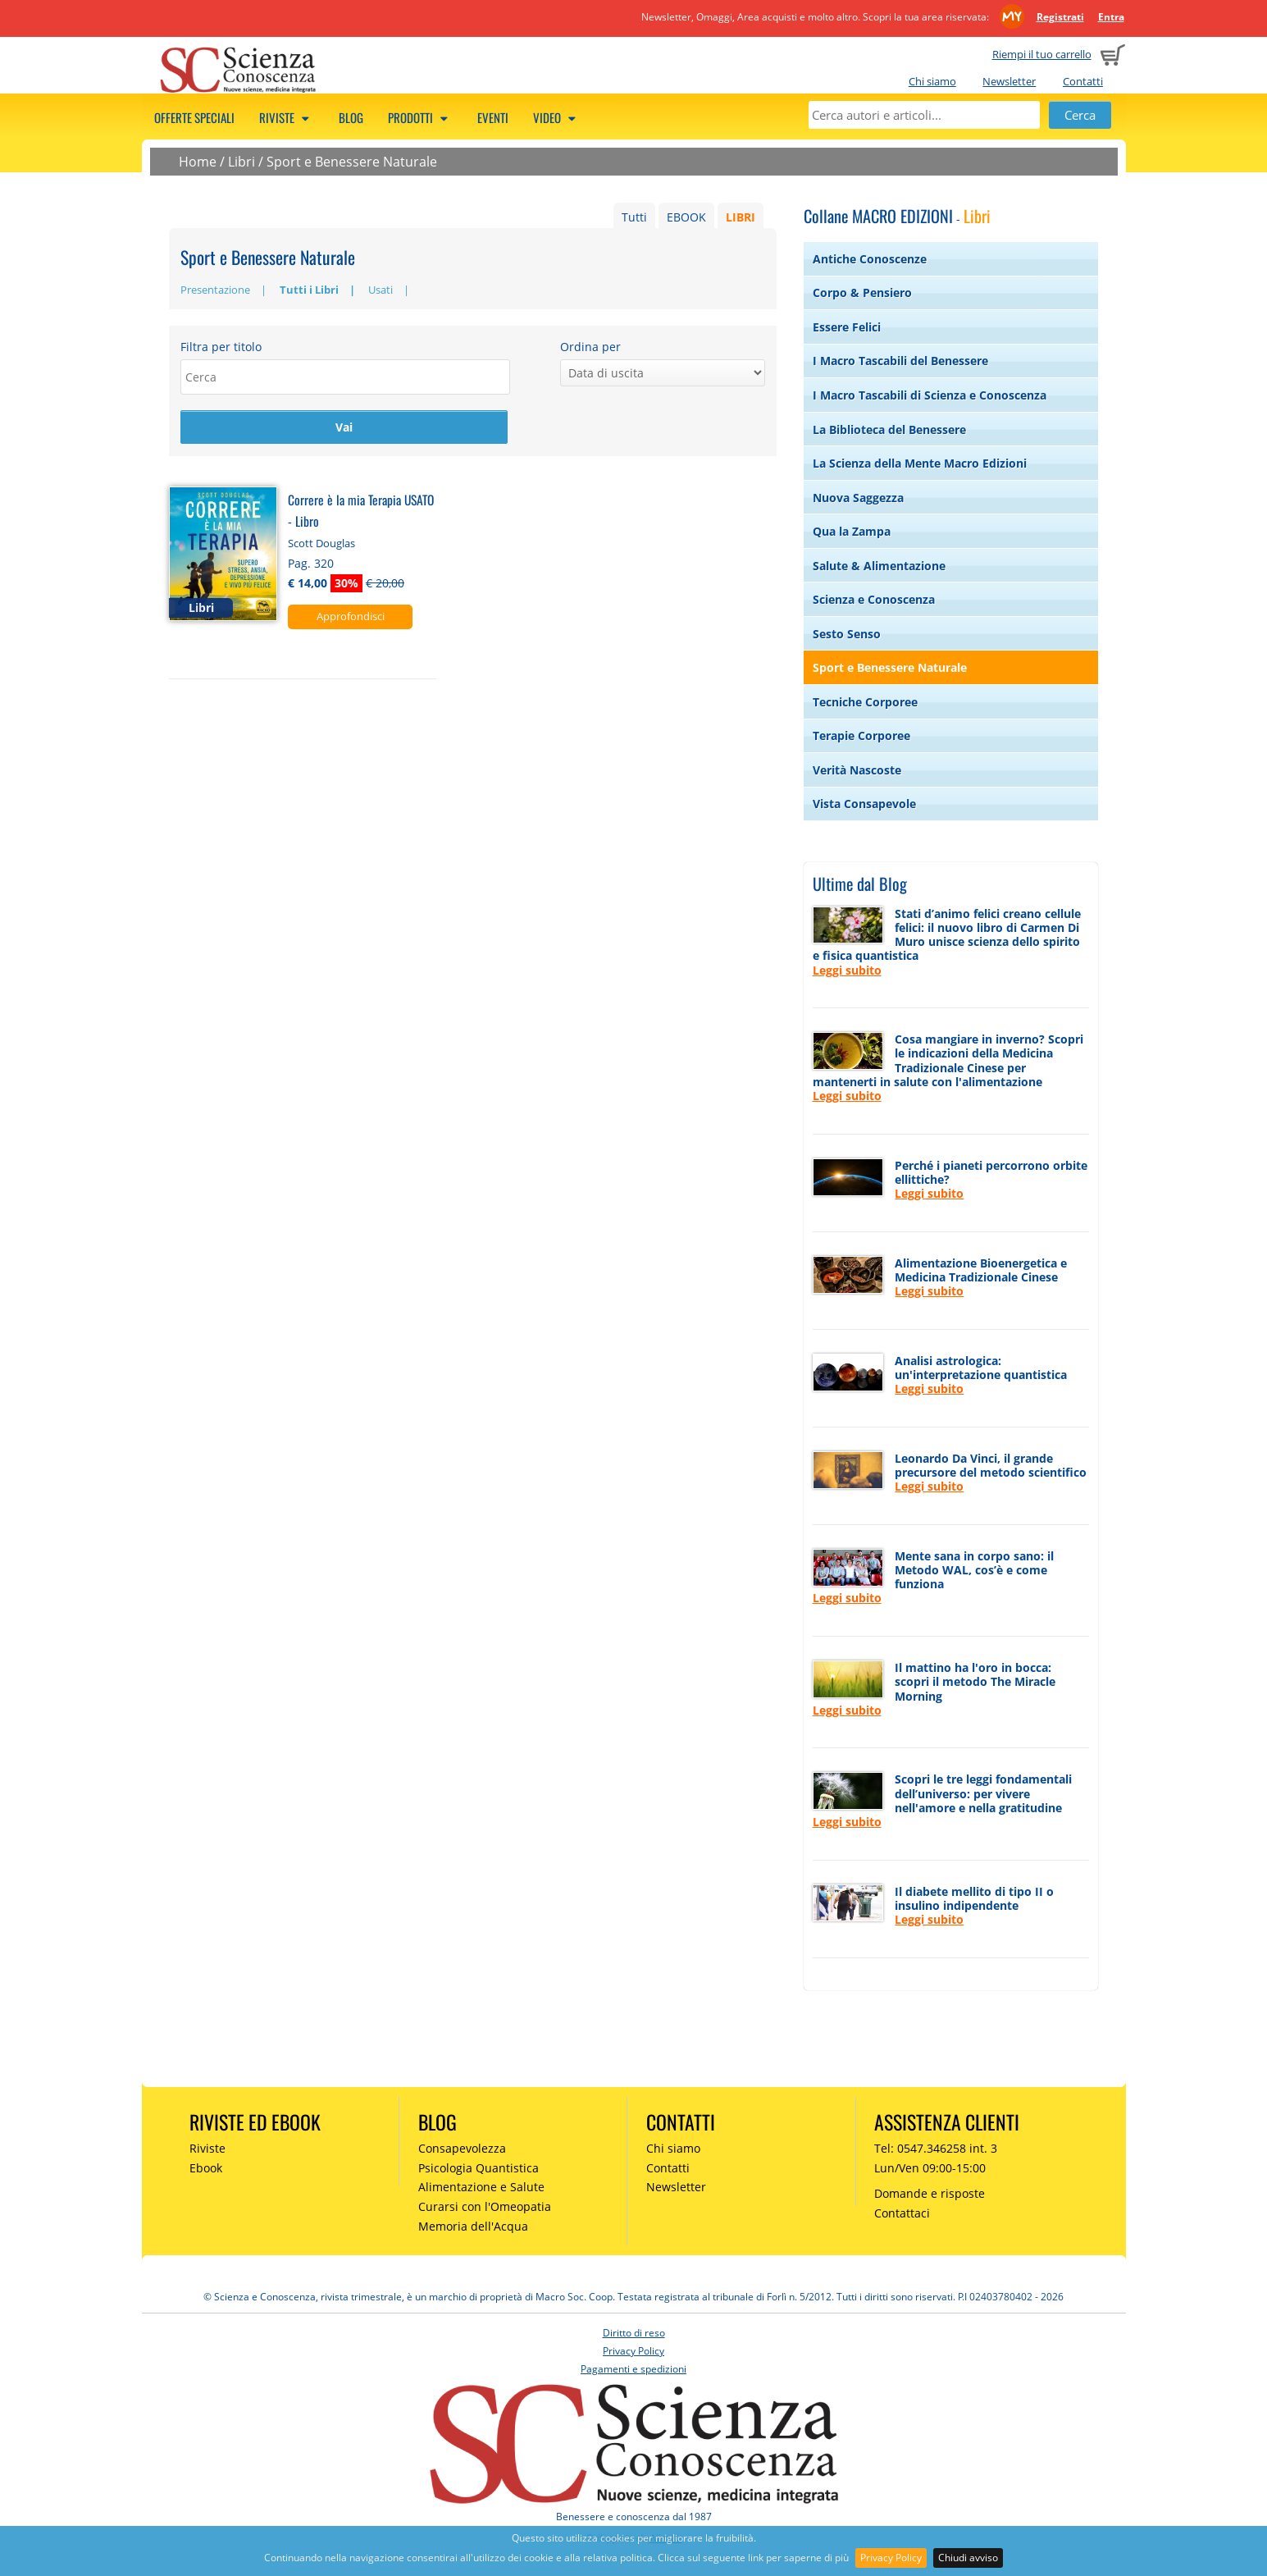 The image size is (1267, 2576). Describe the element at coordinates (1042, 54) in the screenshot. I see `Riempi il tuo carrello` at that location.